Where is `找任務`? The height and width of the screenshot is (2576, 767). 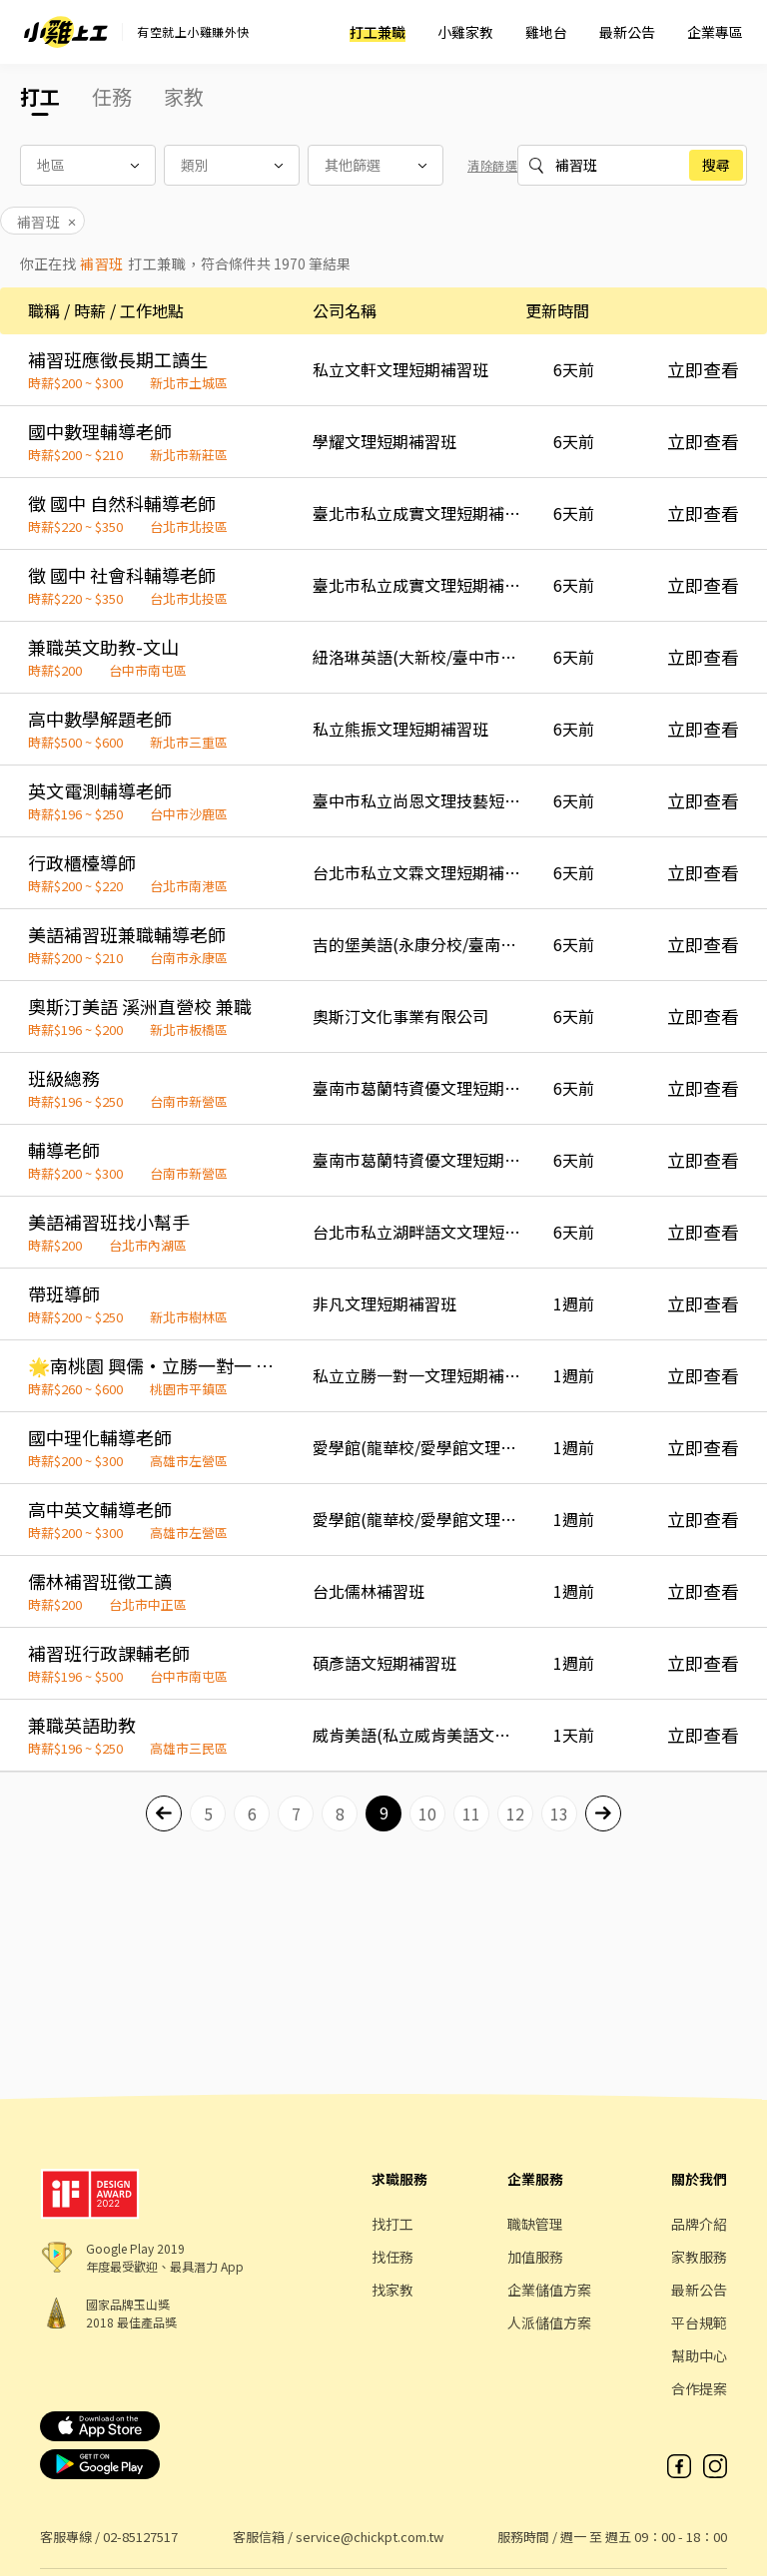 找任務 is located at coordinates (392, 2257).